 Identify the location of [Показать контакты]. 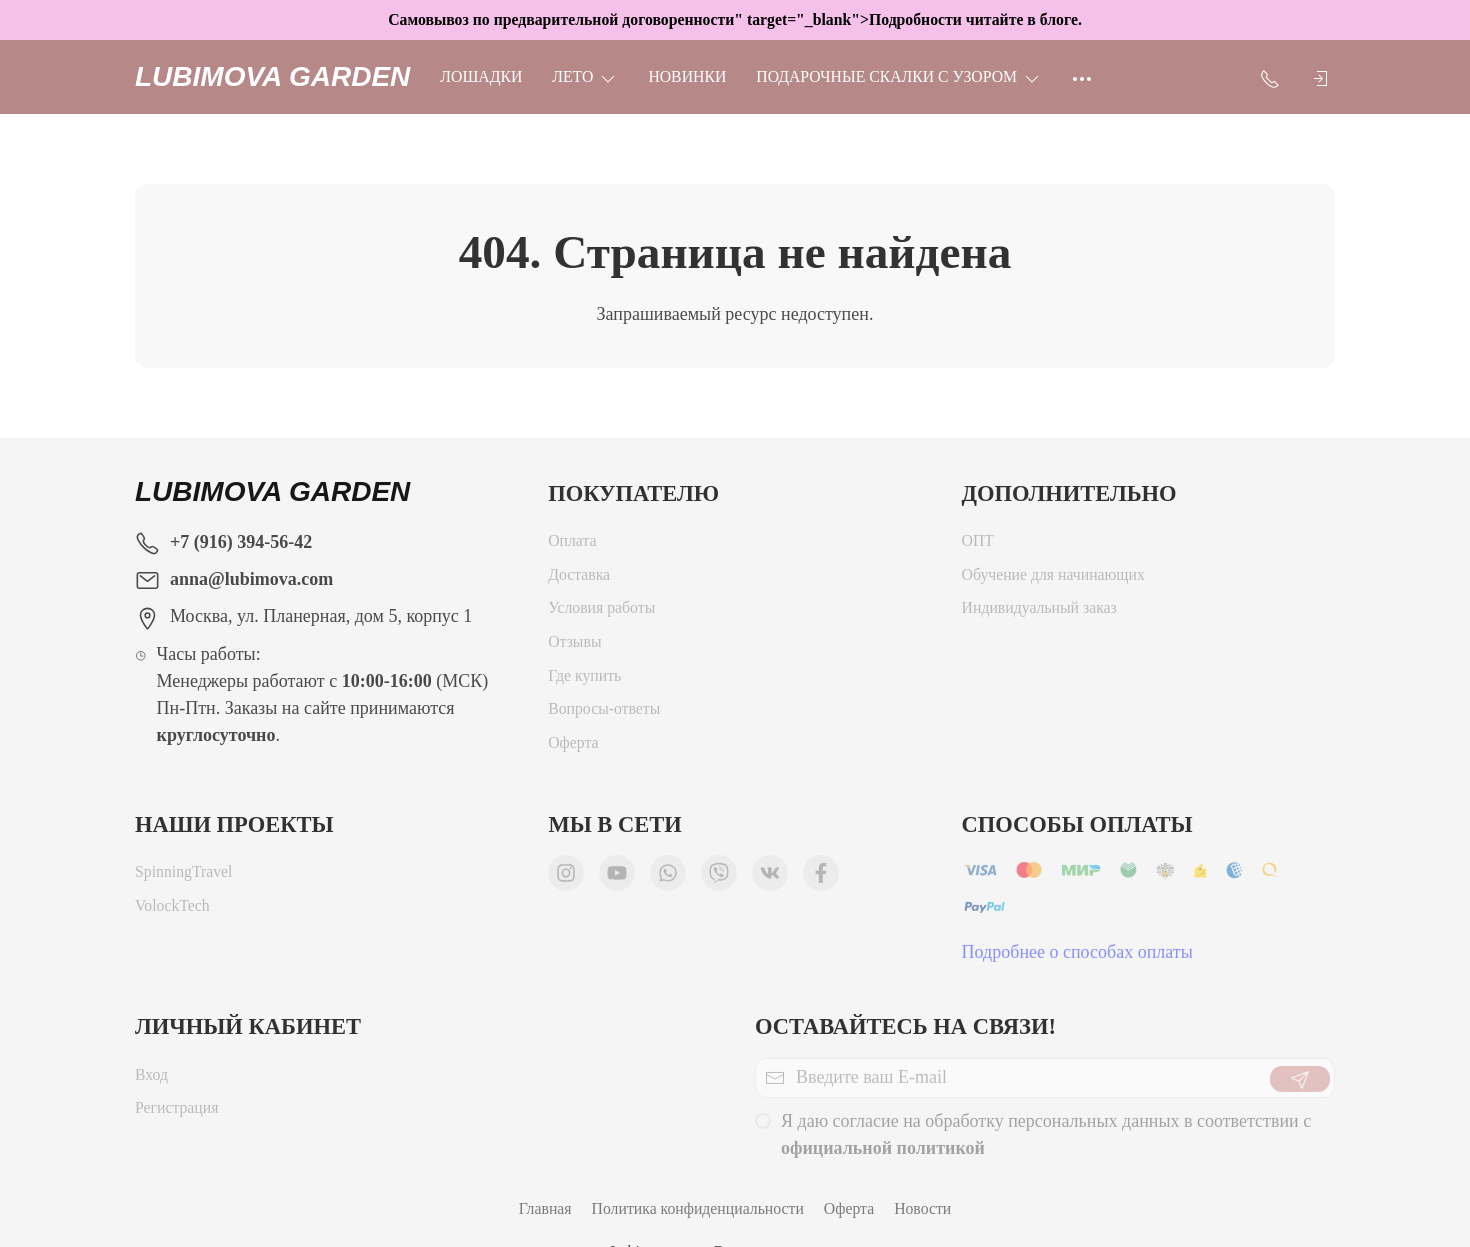
(1270, 77).